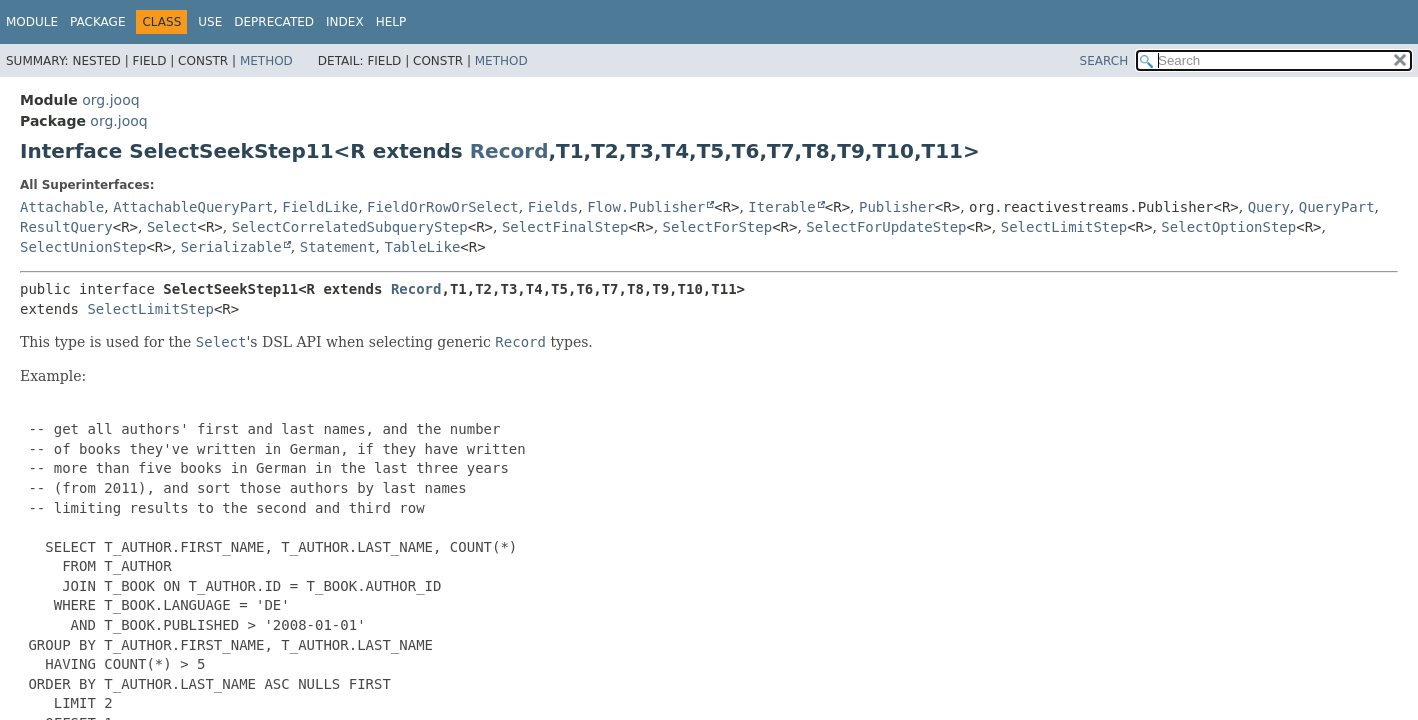 The height and width of the screenshot is (720, 1418). Describe the element at coordinates (422, 247) in the screenshot. I see `TableLike` at that location.